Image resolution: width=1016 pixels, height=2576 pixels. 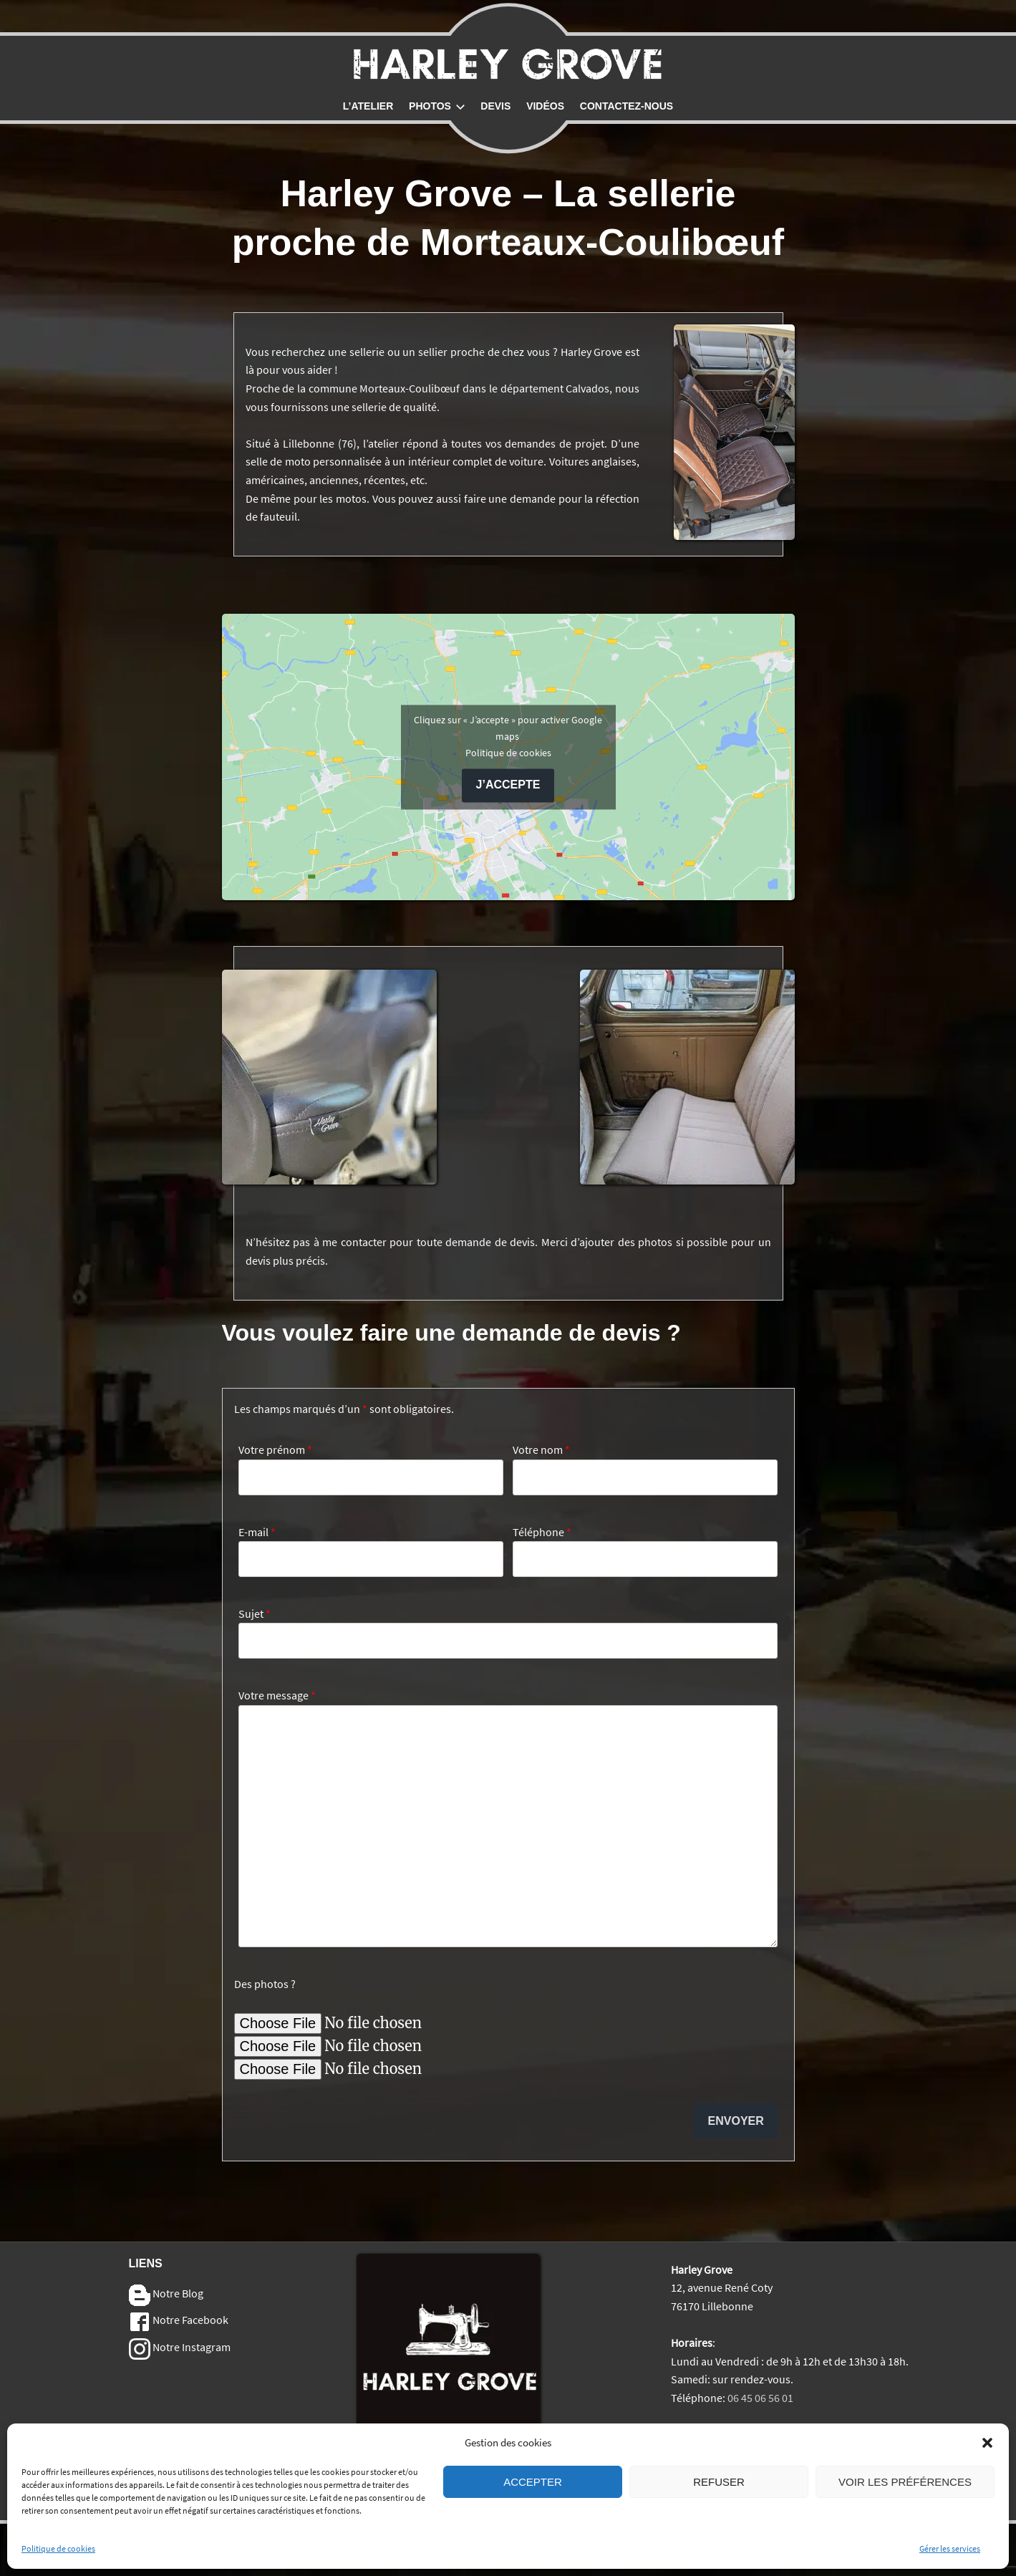 I want to click on Politique de cookies, so click(x=58, y=2562).